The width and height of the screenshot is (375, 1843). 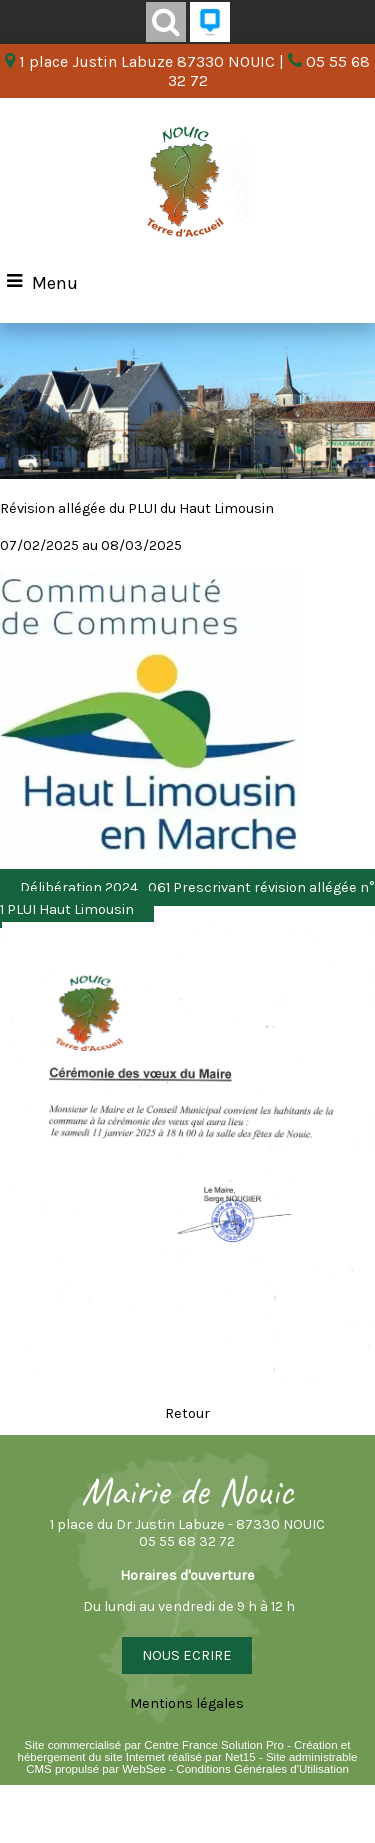 What do you see at coordinates (55, 283) in the screenshot?
I see `Menu` at bounding box center [55, 283].